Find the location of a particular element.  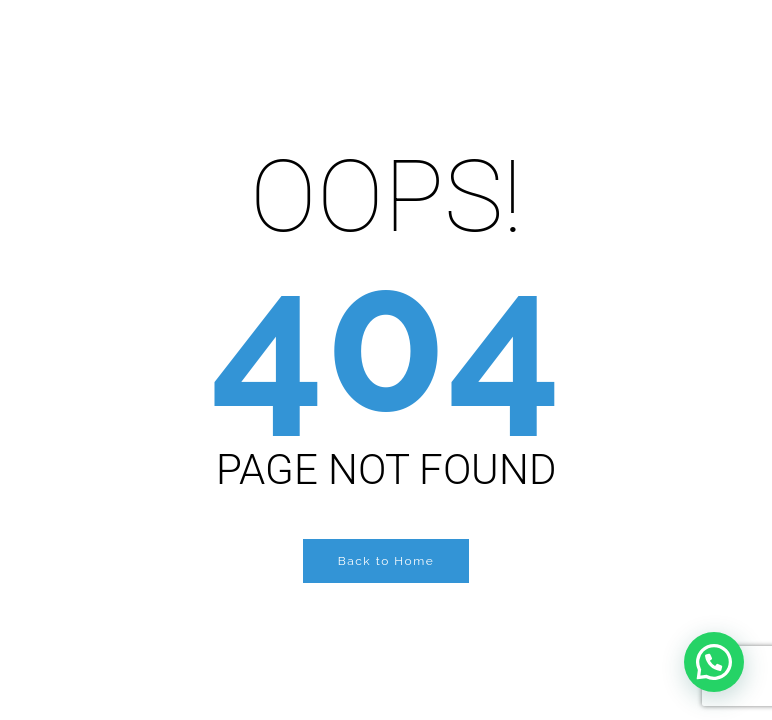

[button] is located at coordinates (714, 662).